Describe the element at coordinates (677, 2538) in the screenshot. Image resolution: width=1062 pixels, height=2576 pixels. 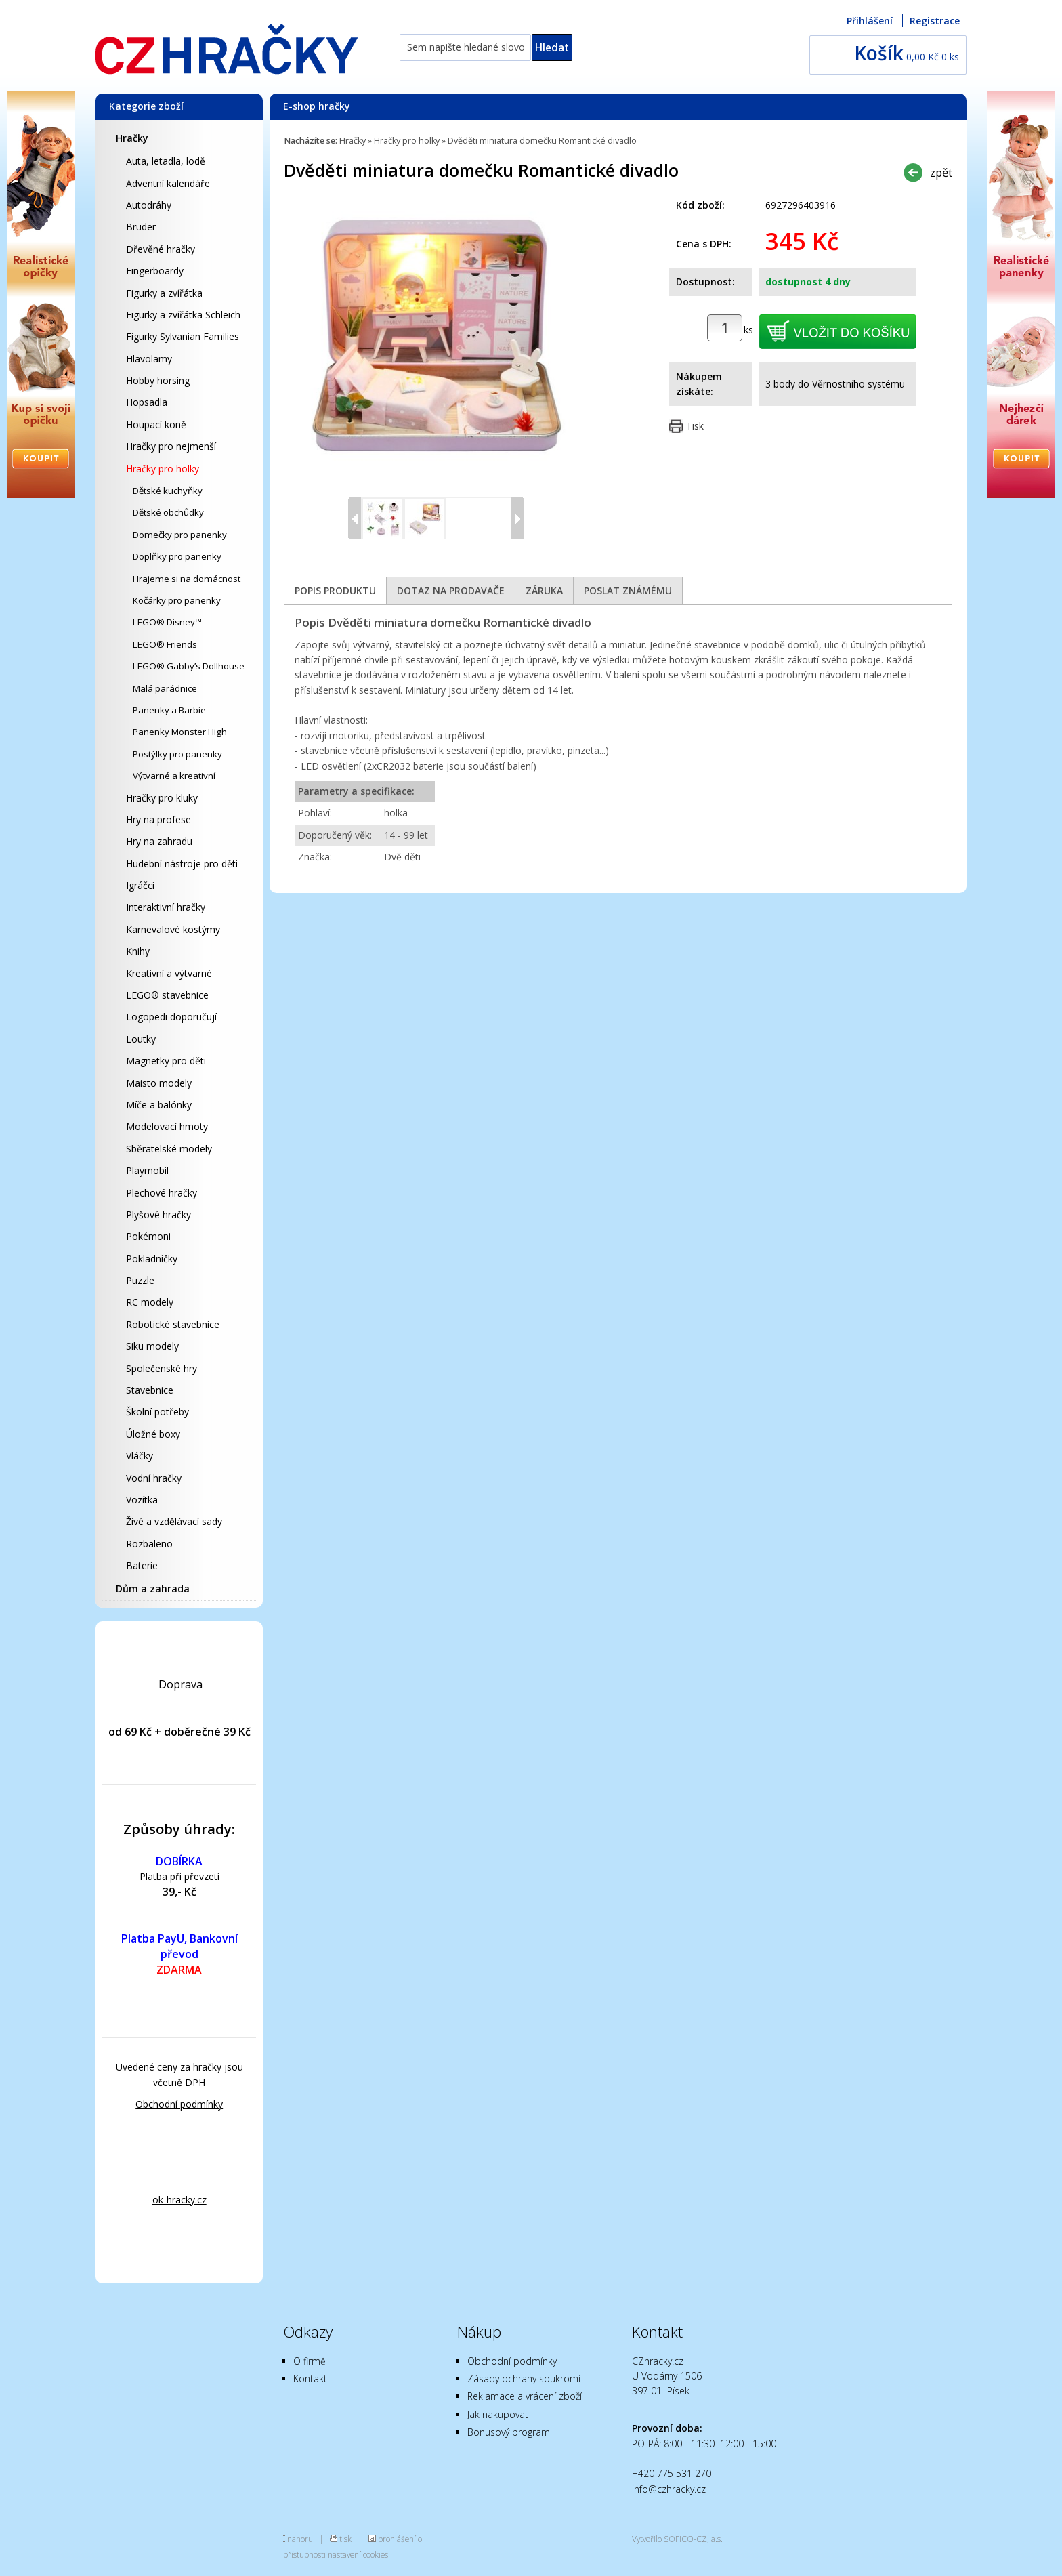
I see `Vytvořilo SOFICO-CZ, a.s.` at that location.